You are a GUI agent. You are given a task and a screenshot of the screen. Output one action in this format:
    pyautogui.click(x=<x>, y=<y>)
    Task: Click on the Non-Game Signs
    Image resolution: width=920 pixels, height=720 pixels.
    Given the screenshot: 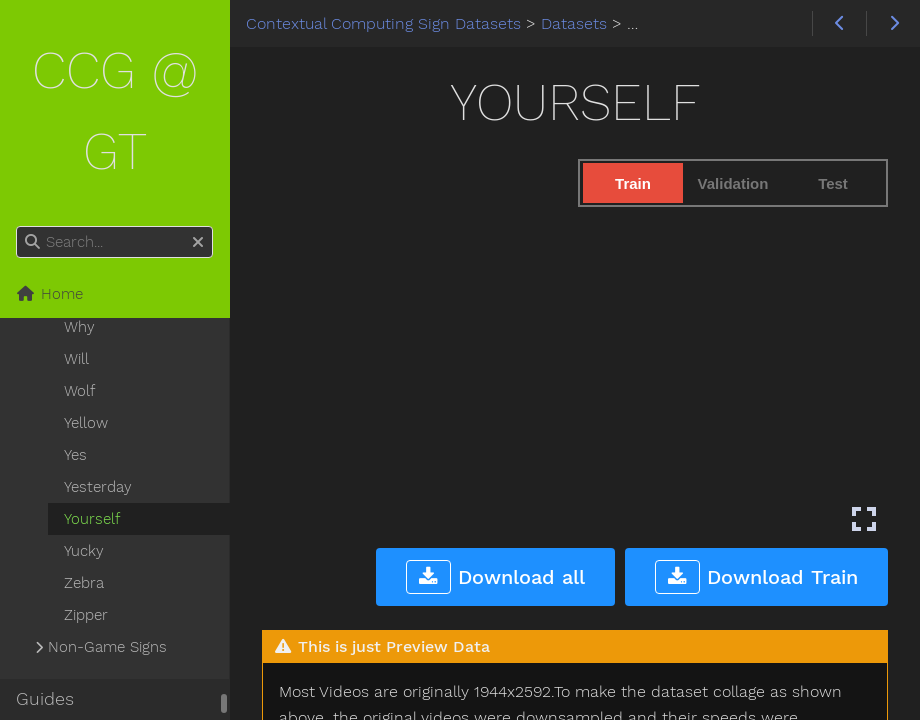 What is the action you would take?
    pyautogui.click(x=107, y=647)
    